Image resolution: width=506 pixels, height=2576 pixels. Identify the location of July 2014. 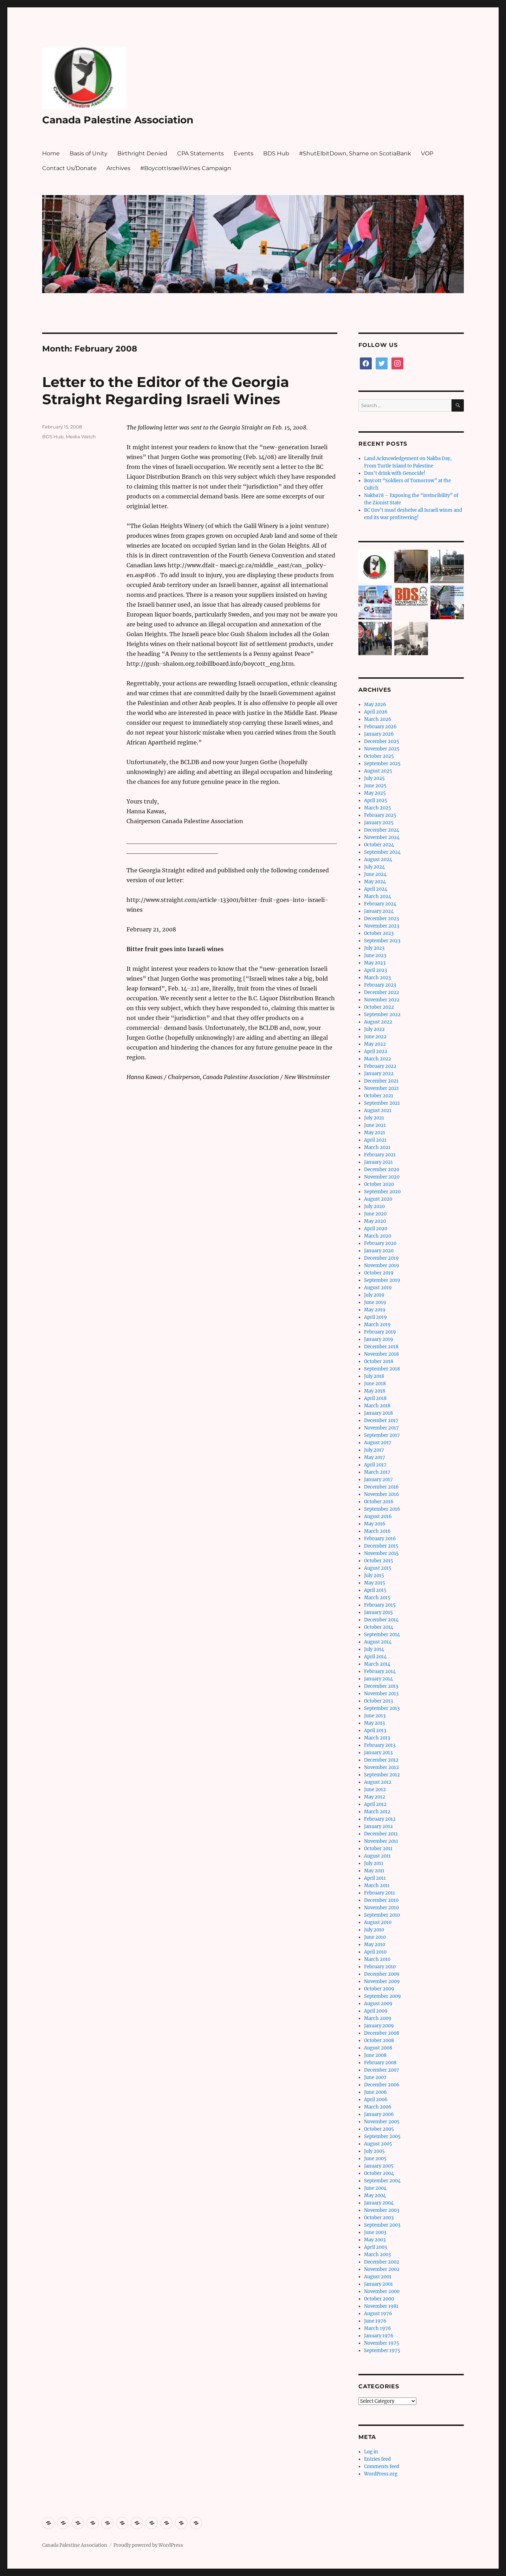
(374, 1649).